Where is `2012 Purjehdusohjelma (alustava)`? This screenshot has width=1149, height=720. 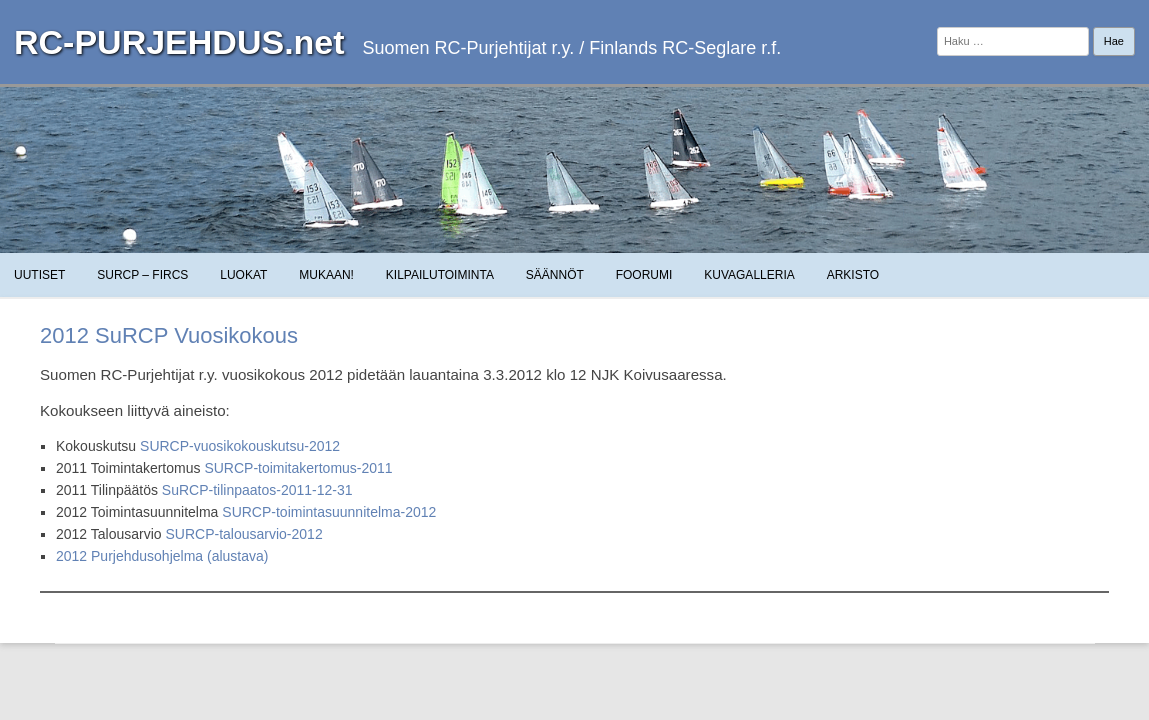 2012 Purjehdusohjelma (alustava) is located at coordinates (162, 556).